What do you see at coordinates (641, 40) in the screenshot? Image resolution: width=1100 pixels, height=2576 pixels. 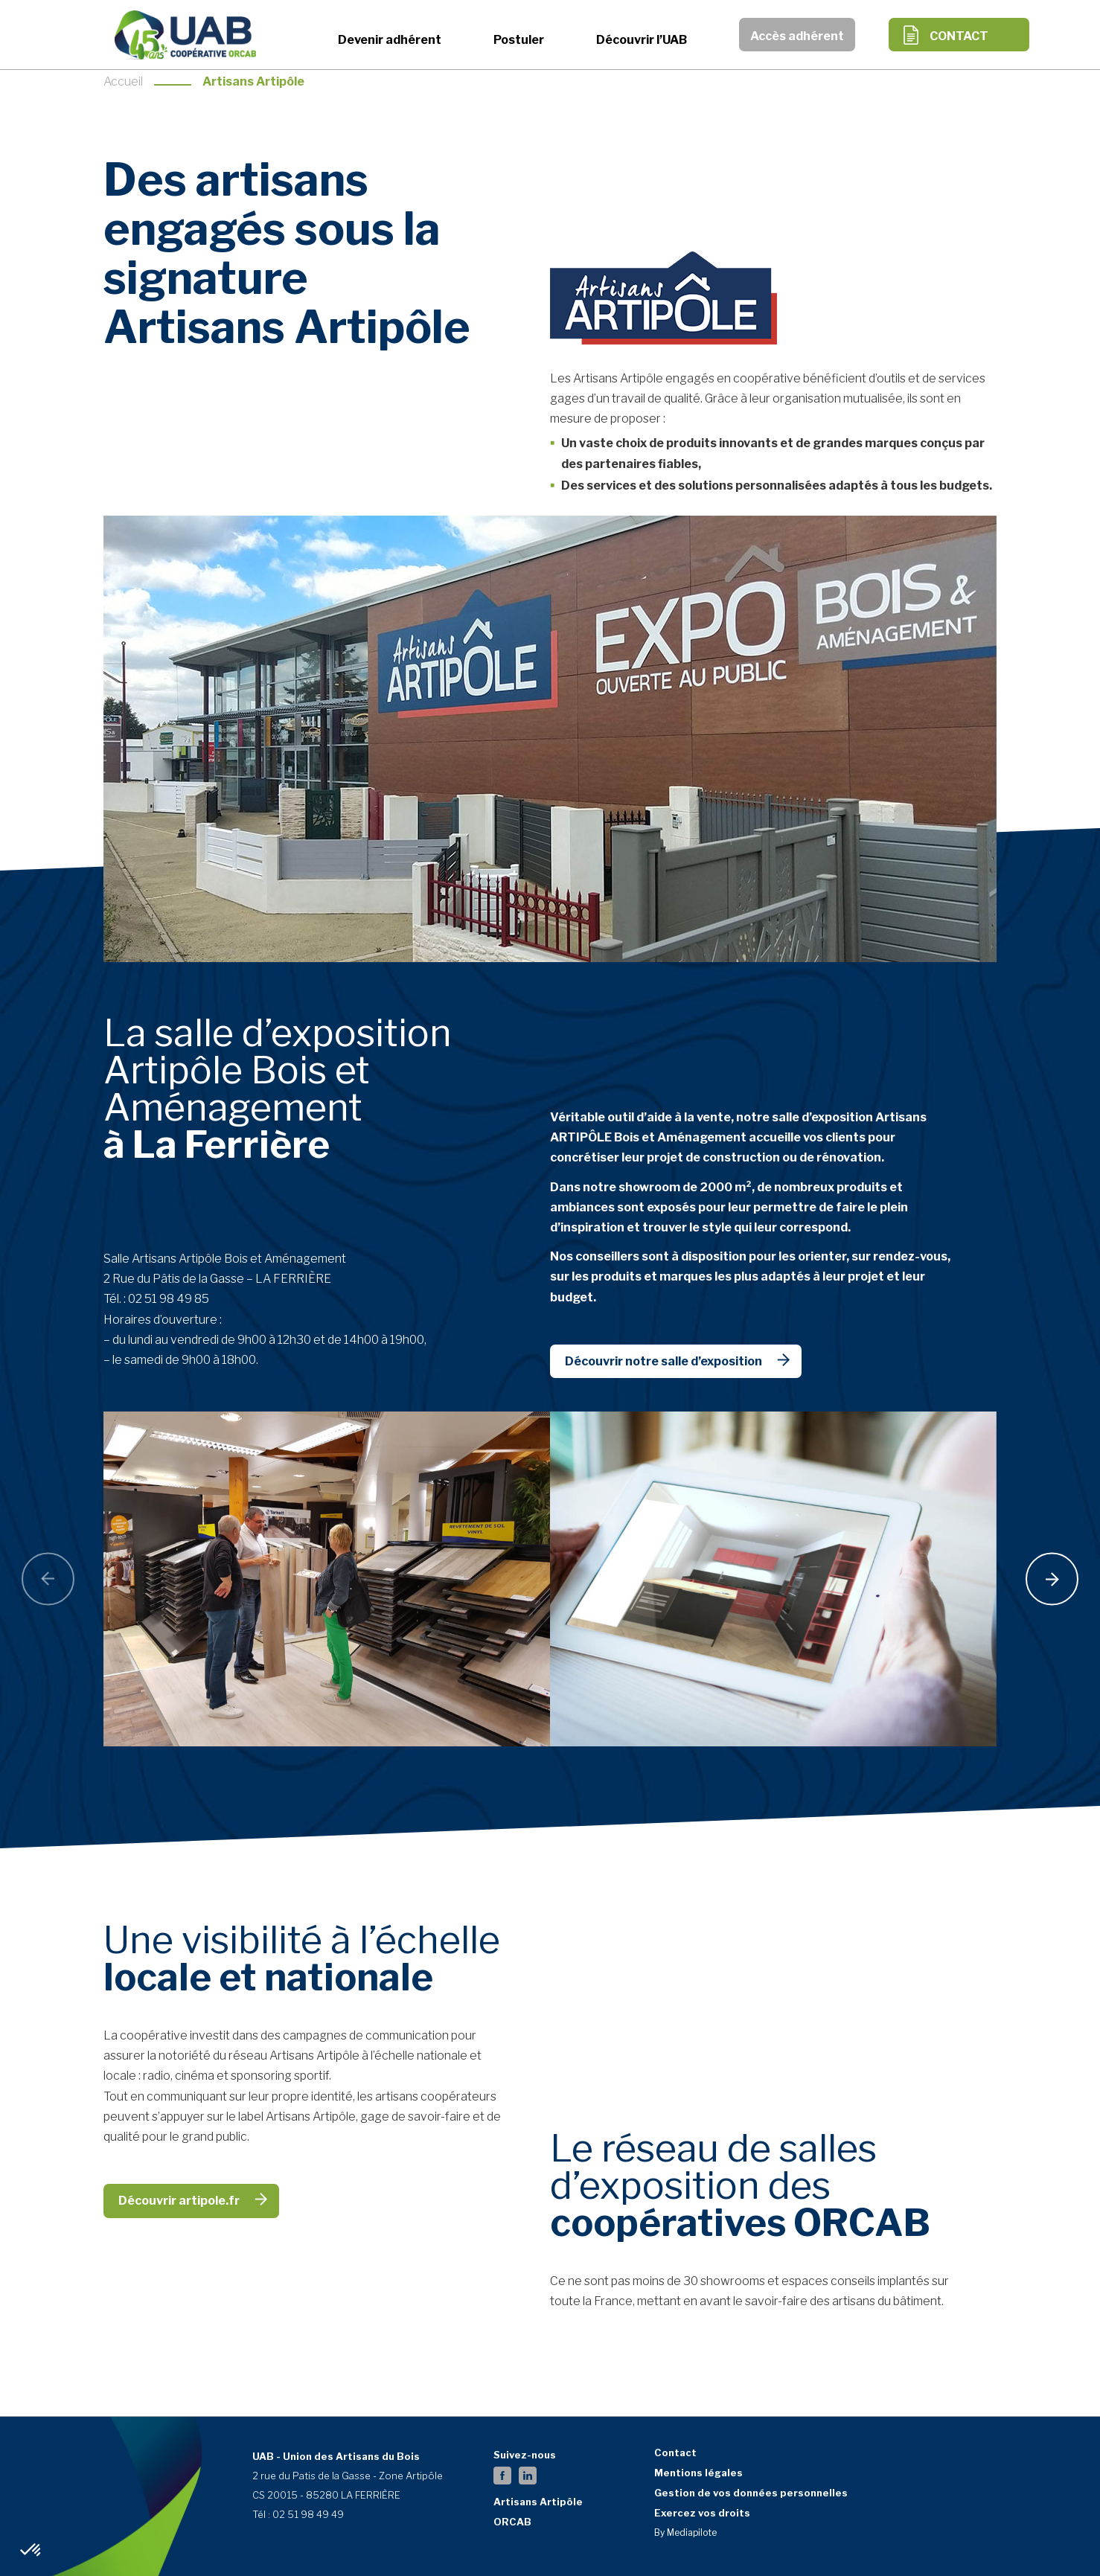 I see `Découvrir l’UAB` at bounding box center [641, 40].